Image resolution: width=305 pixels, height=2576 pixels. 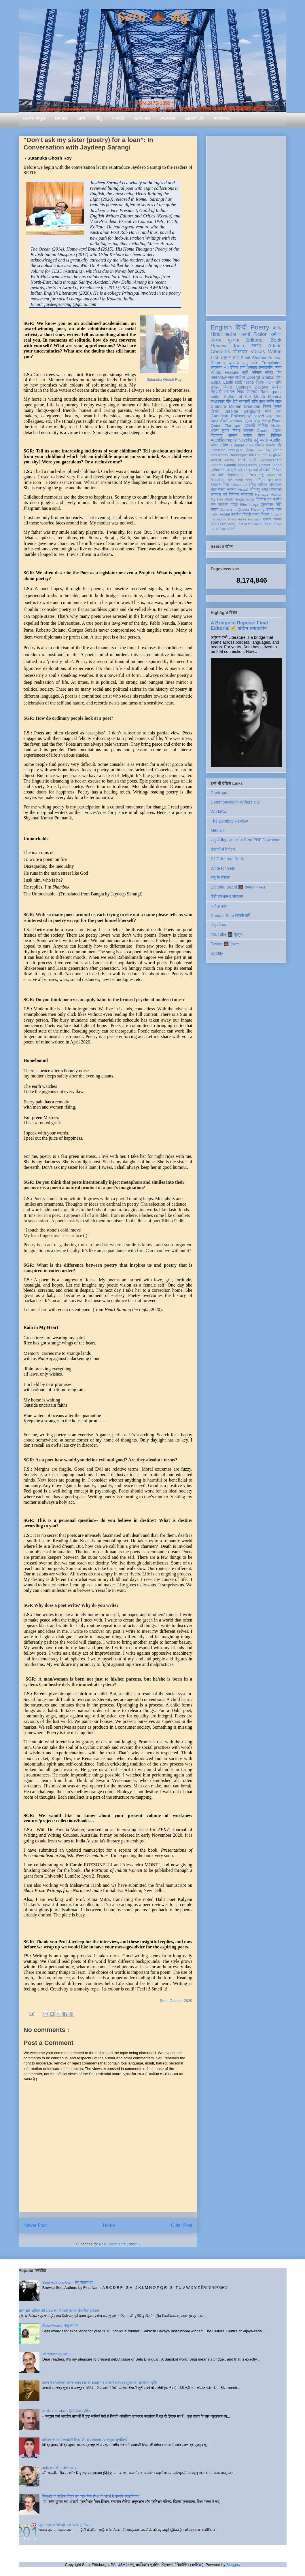 What do you see at coordinates (237, 519) in the screenshot?
I see `Photo-Haiku` at bounding box center [237, 519].